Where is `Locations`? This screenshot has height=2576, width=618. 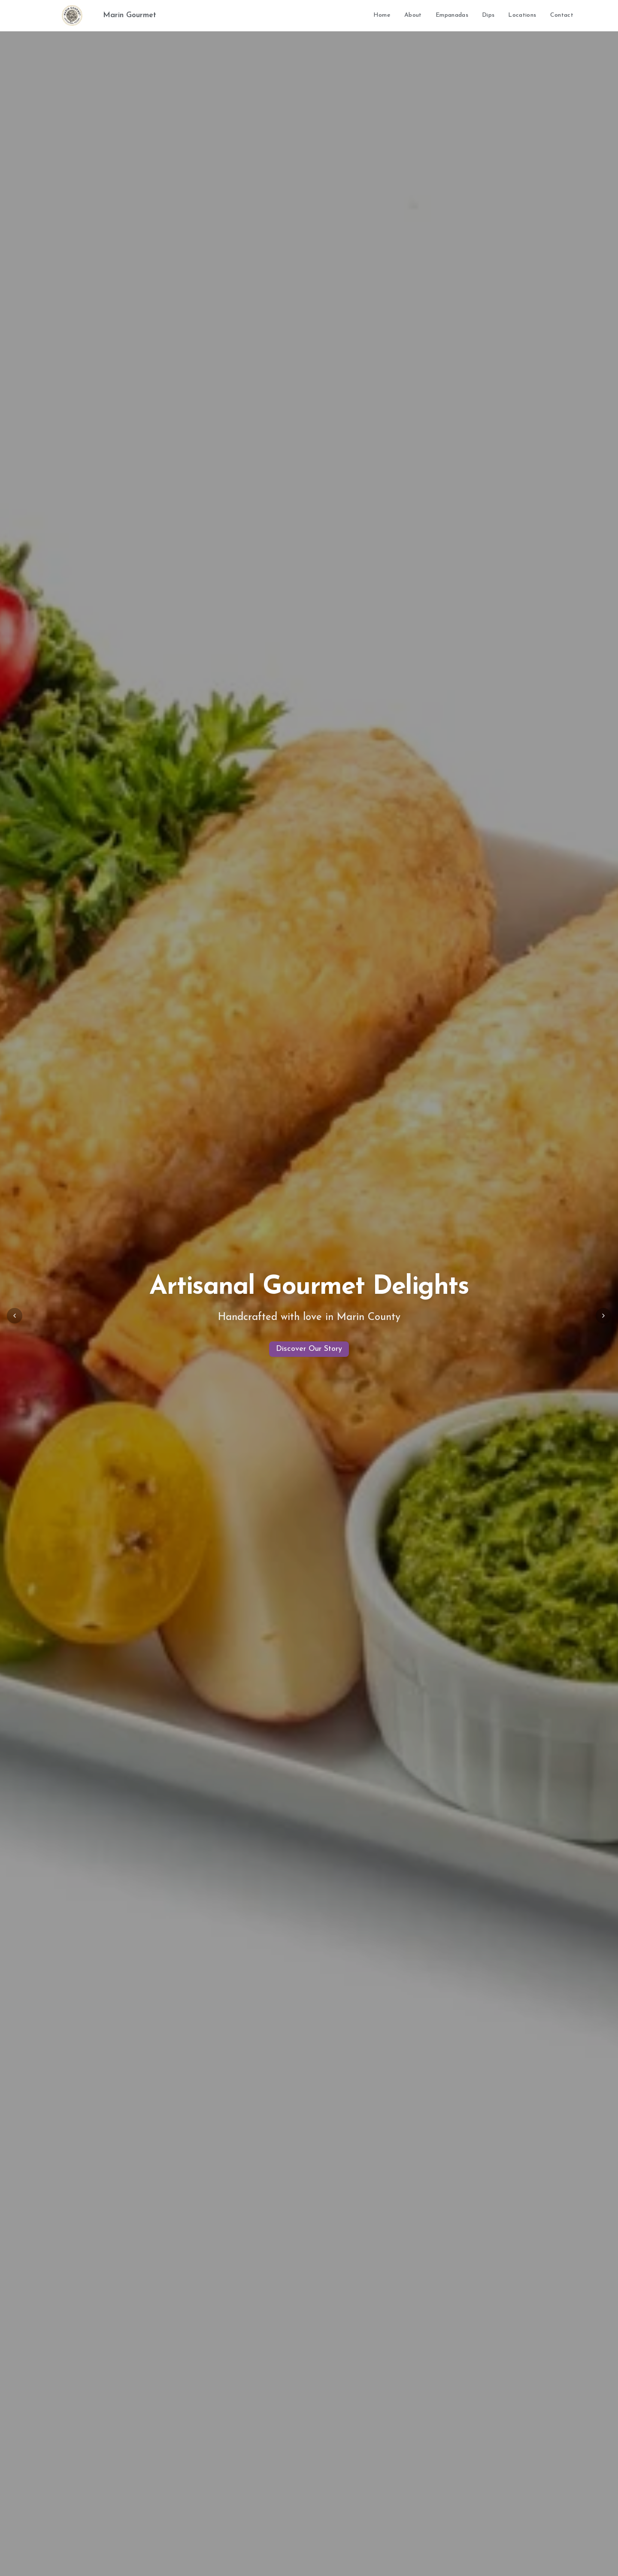
Locations is located at coordinates (522, 15).